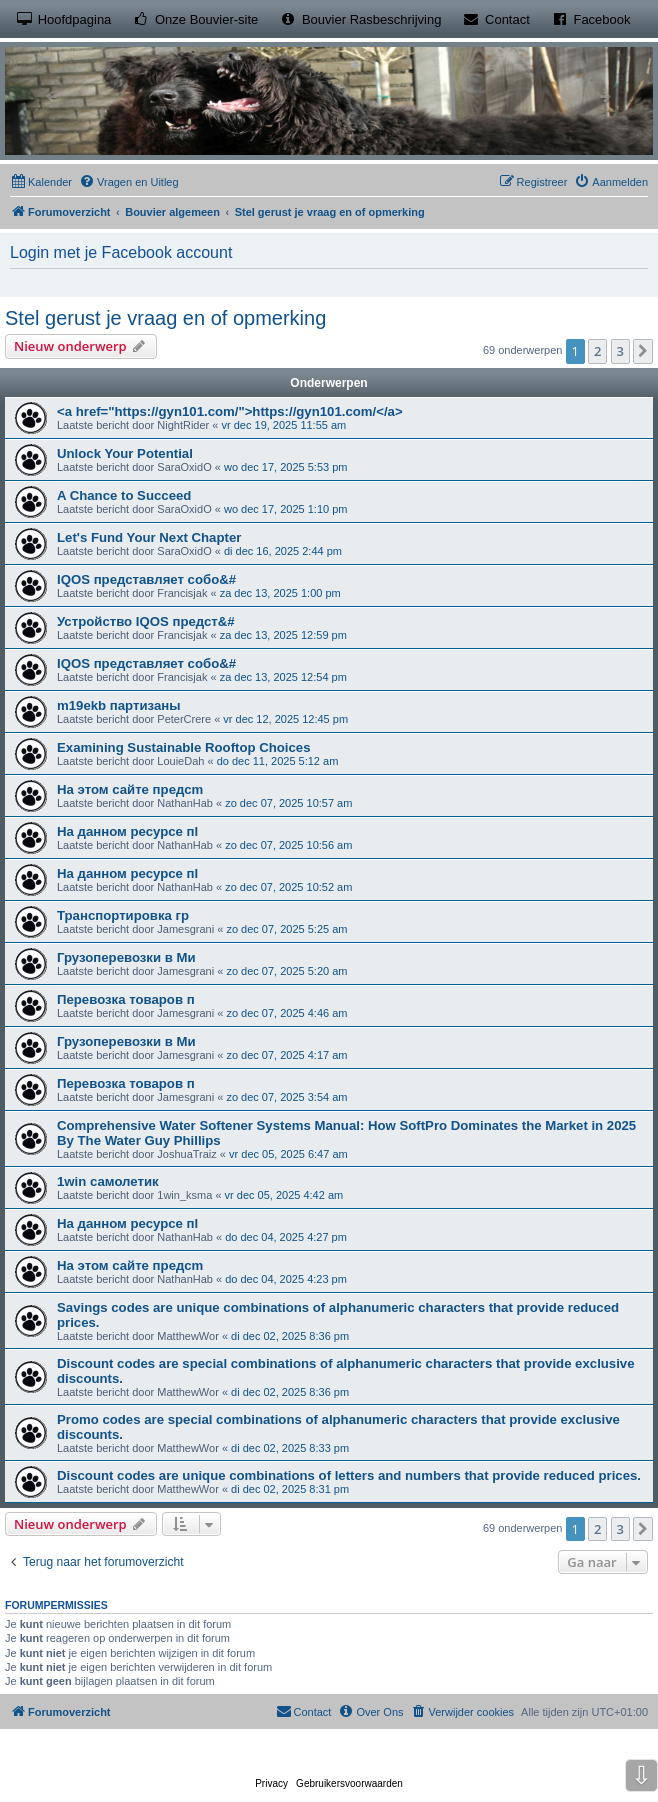  Describe the element at coordinates (125, 453) in the screenshot. I see `Unlock Your Potential` at that location.